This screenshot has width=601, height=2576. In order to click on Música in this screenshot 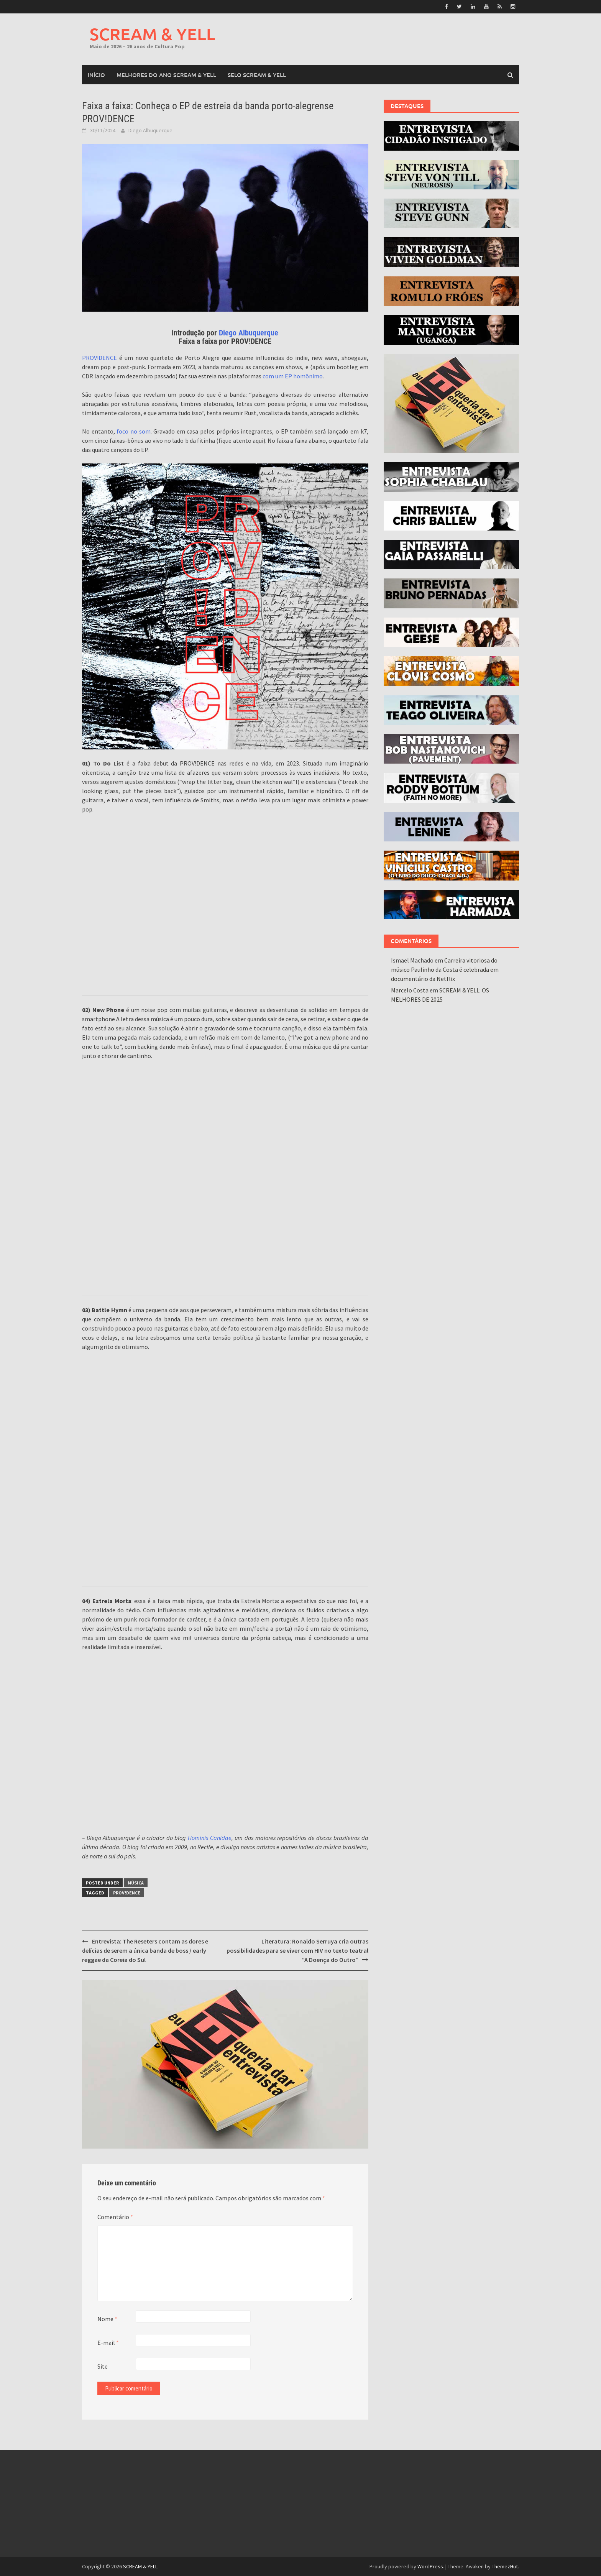, I will do `click(136, 1883)`.